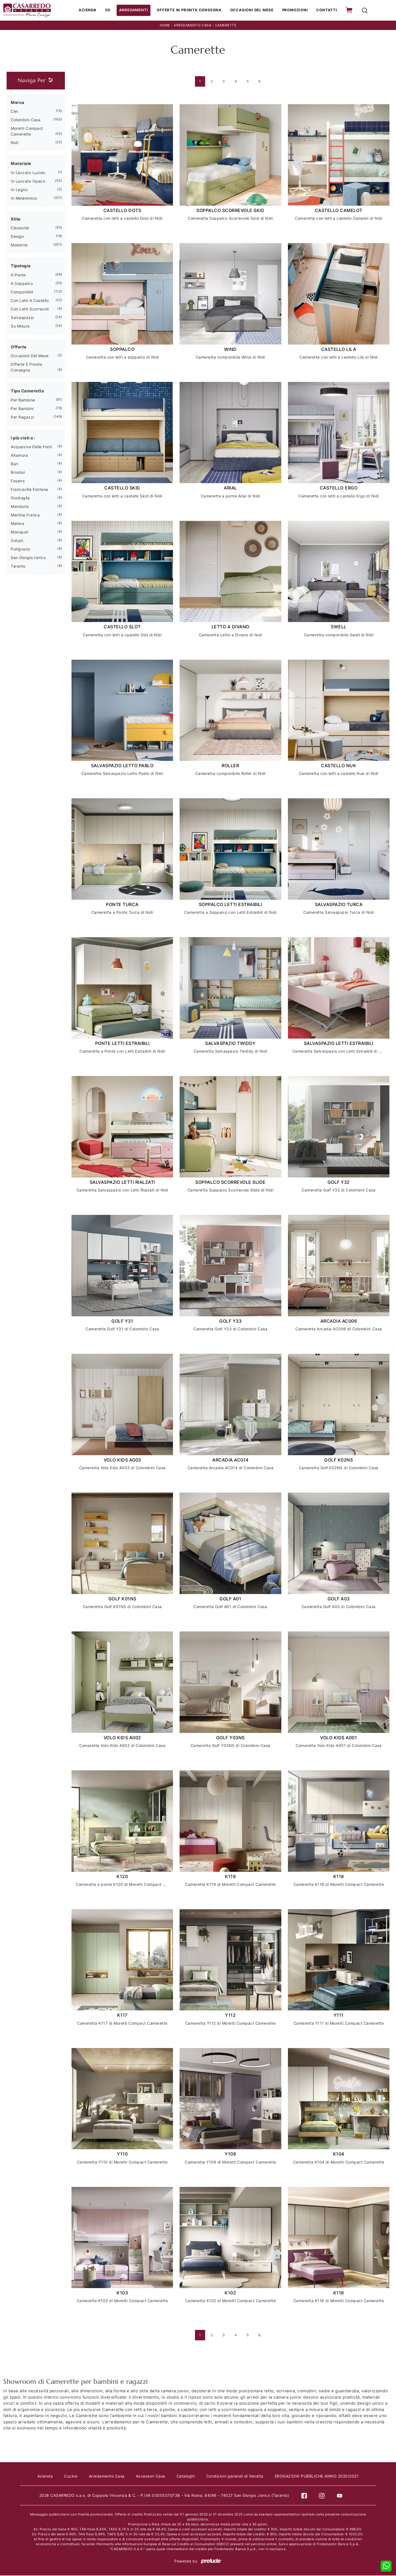 This screenshot has height=2576, width=396. Describe the element at coordinates (19, 245) in the screenshot. I see `moderne` at that location.